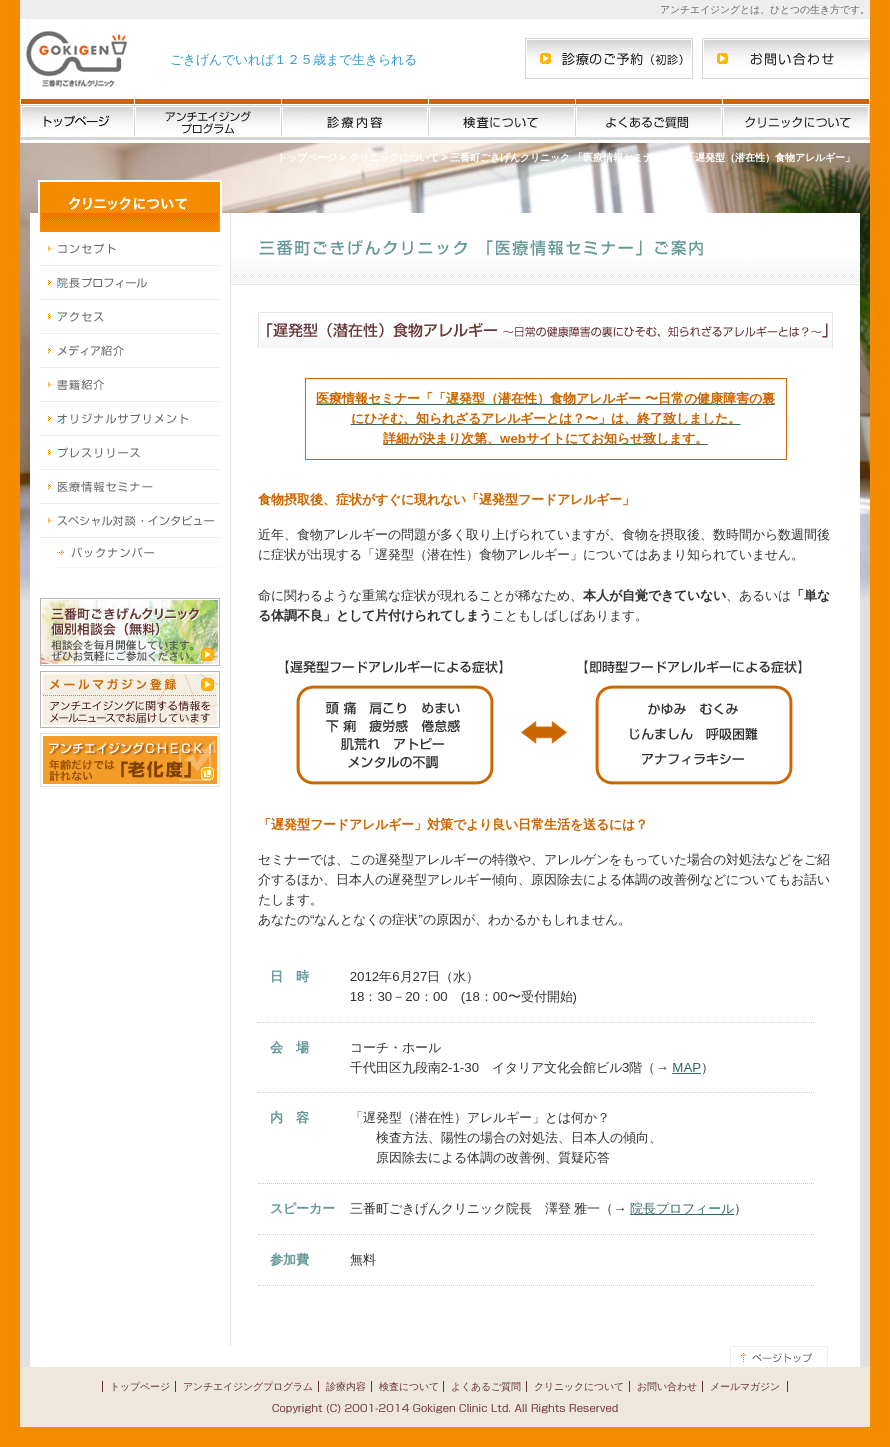 The image size is (890, 1447). What do you see at coordinates (130, 453) in the screenshot?
I see `プレスリリース` at bounding box center [130, 453].